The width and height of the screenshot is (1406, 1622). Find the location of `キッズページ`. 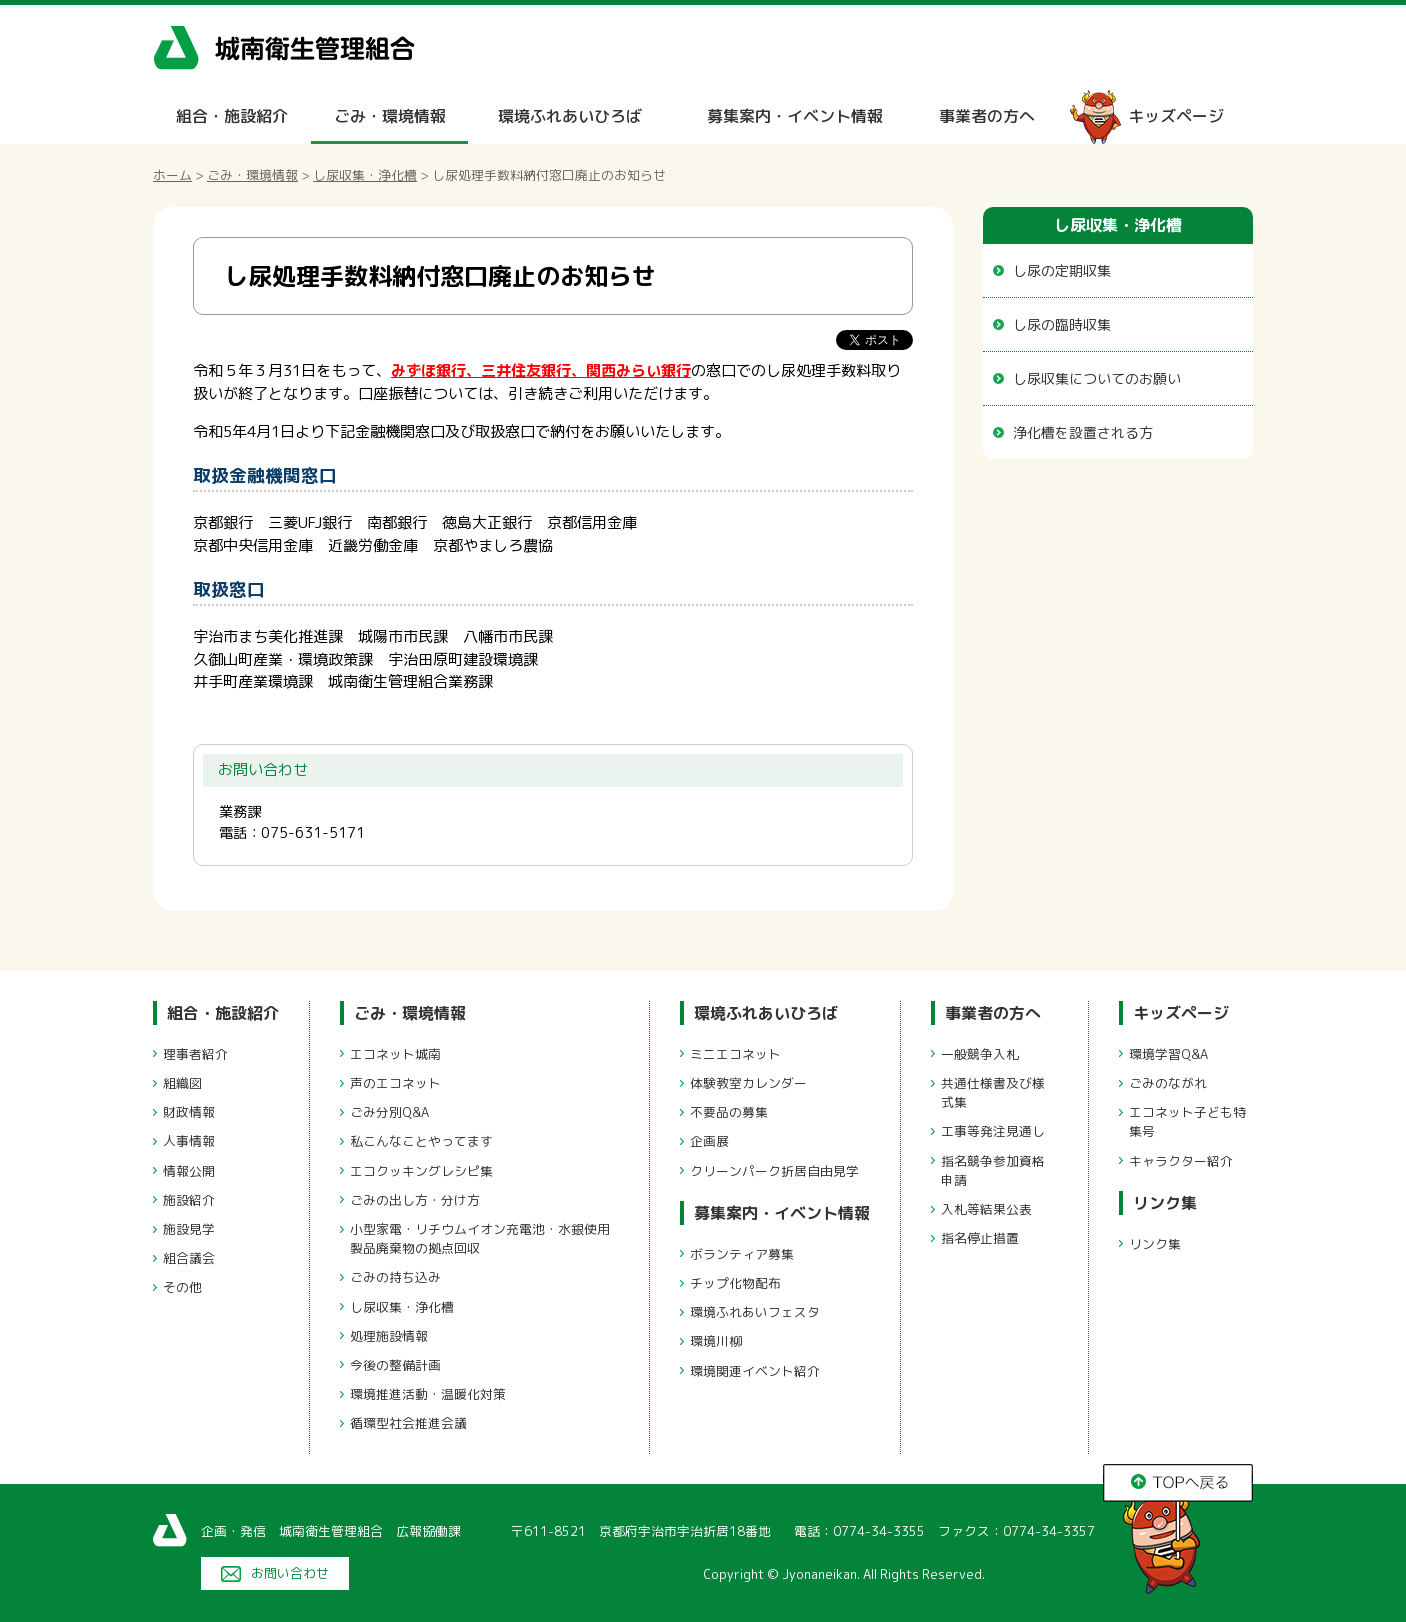

キッズページ is located at coordinates (1176, 116).